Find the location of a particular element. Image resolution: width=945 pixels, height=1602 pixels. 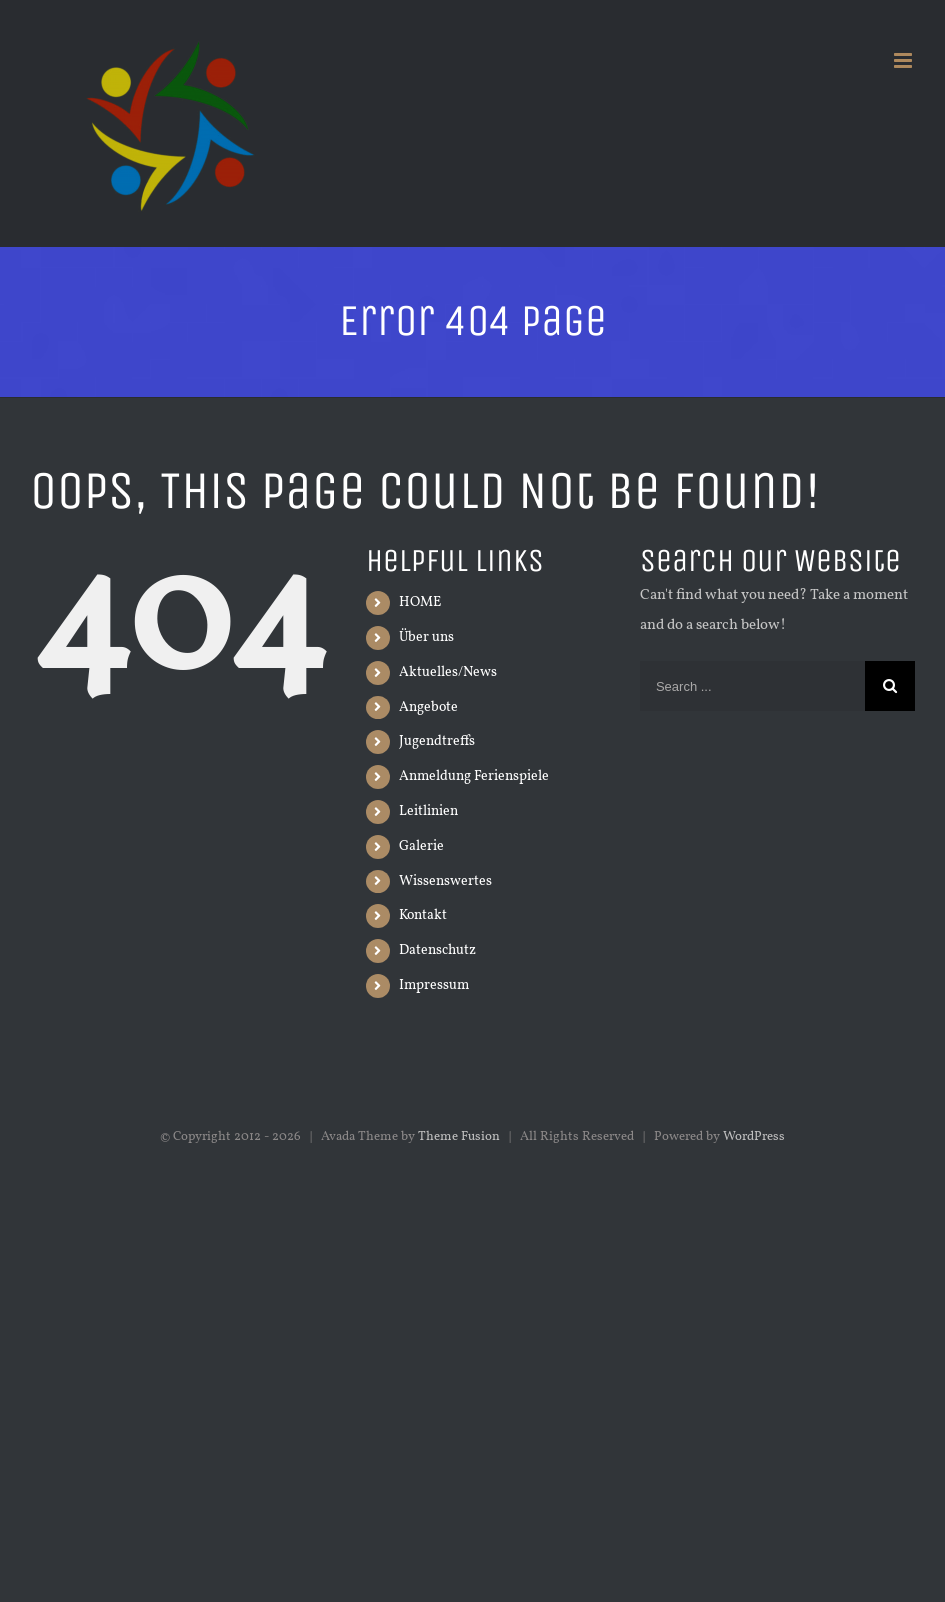

[Search ...] is located at coordinates (752, 686).